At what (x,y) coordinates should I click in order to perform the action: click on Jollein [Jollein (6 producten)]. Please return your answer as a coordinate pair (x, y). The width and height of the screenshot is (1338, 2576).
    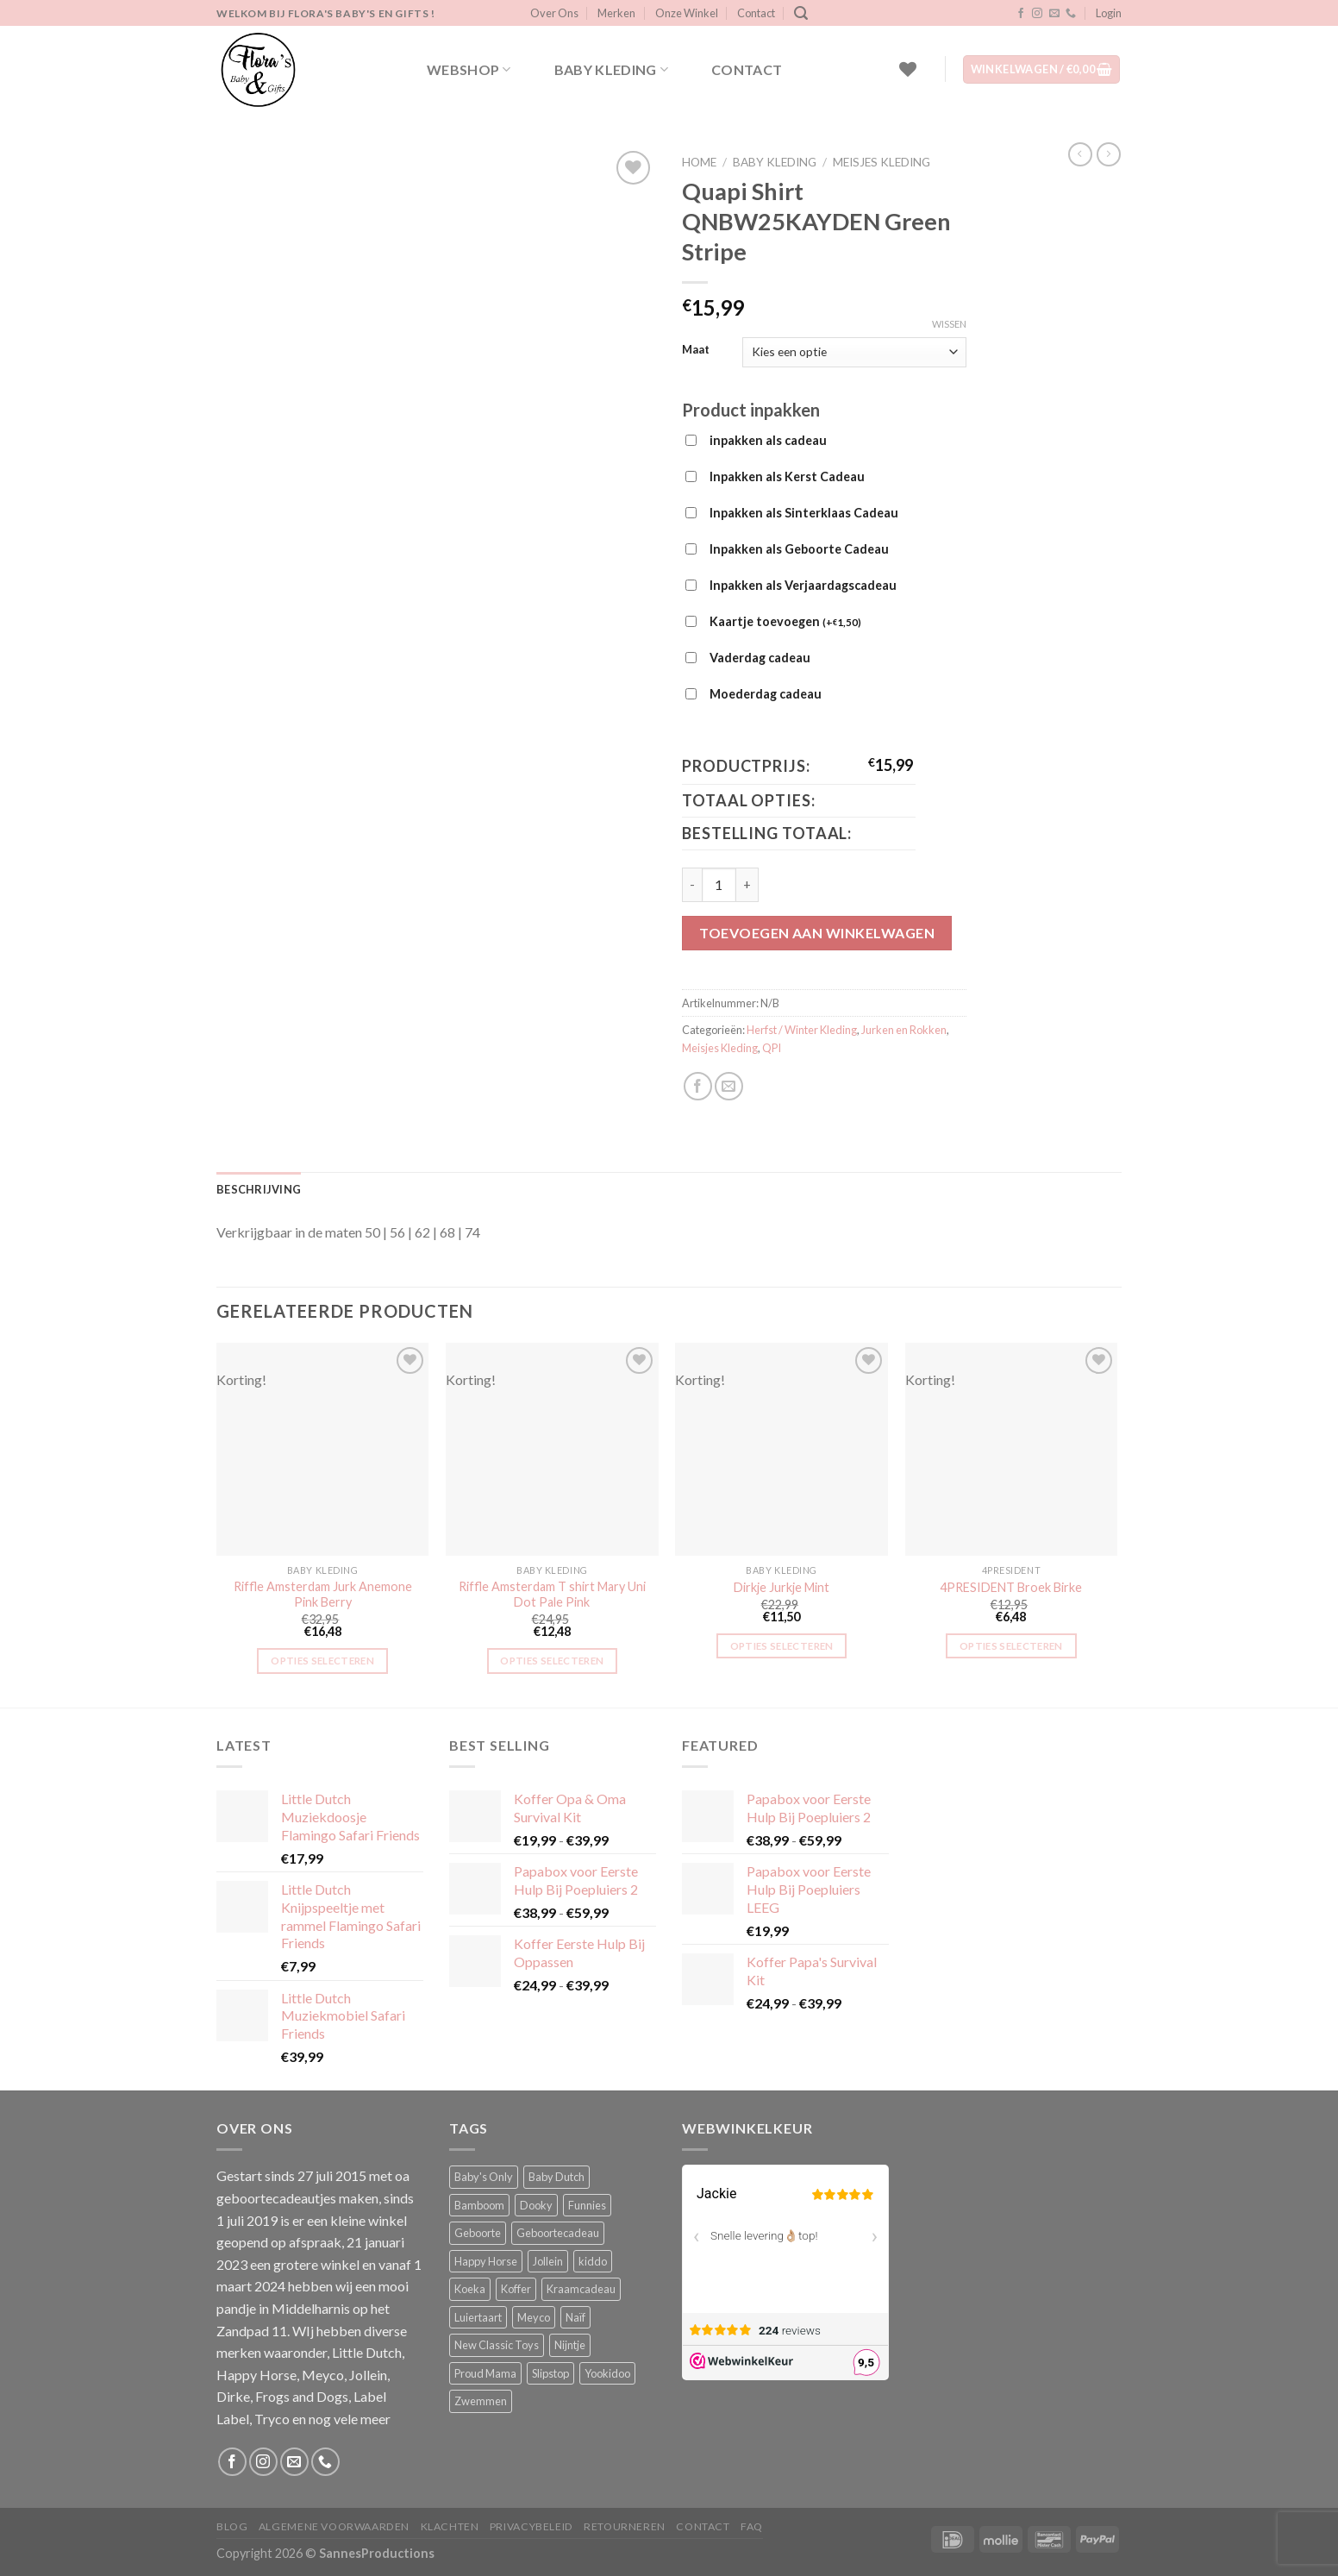
    Looking at the image, I should click on (548, 2261).